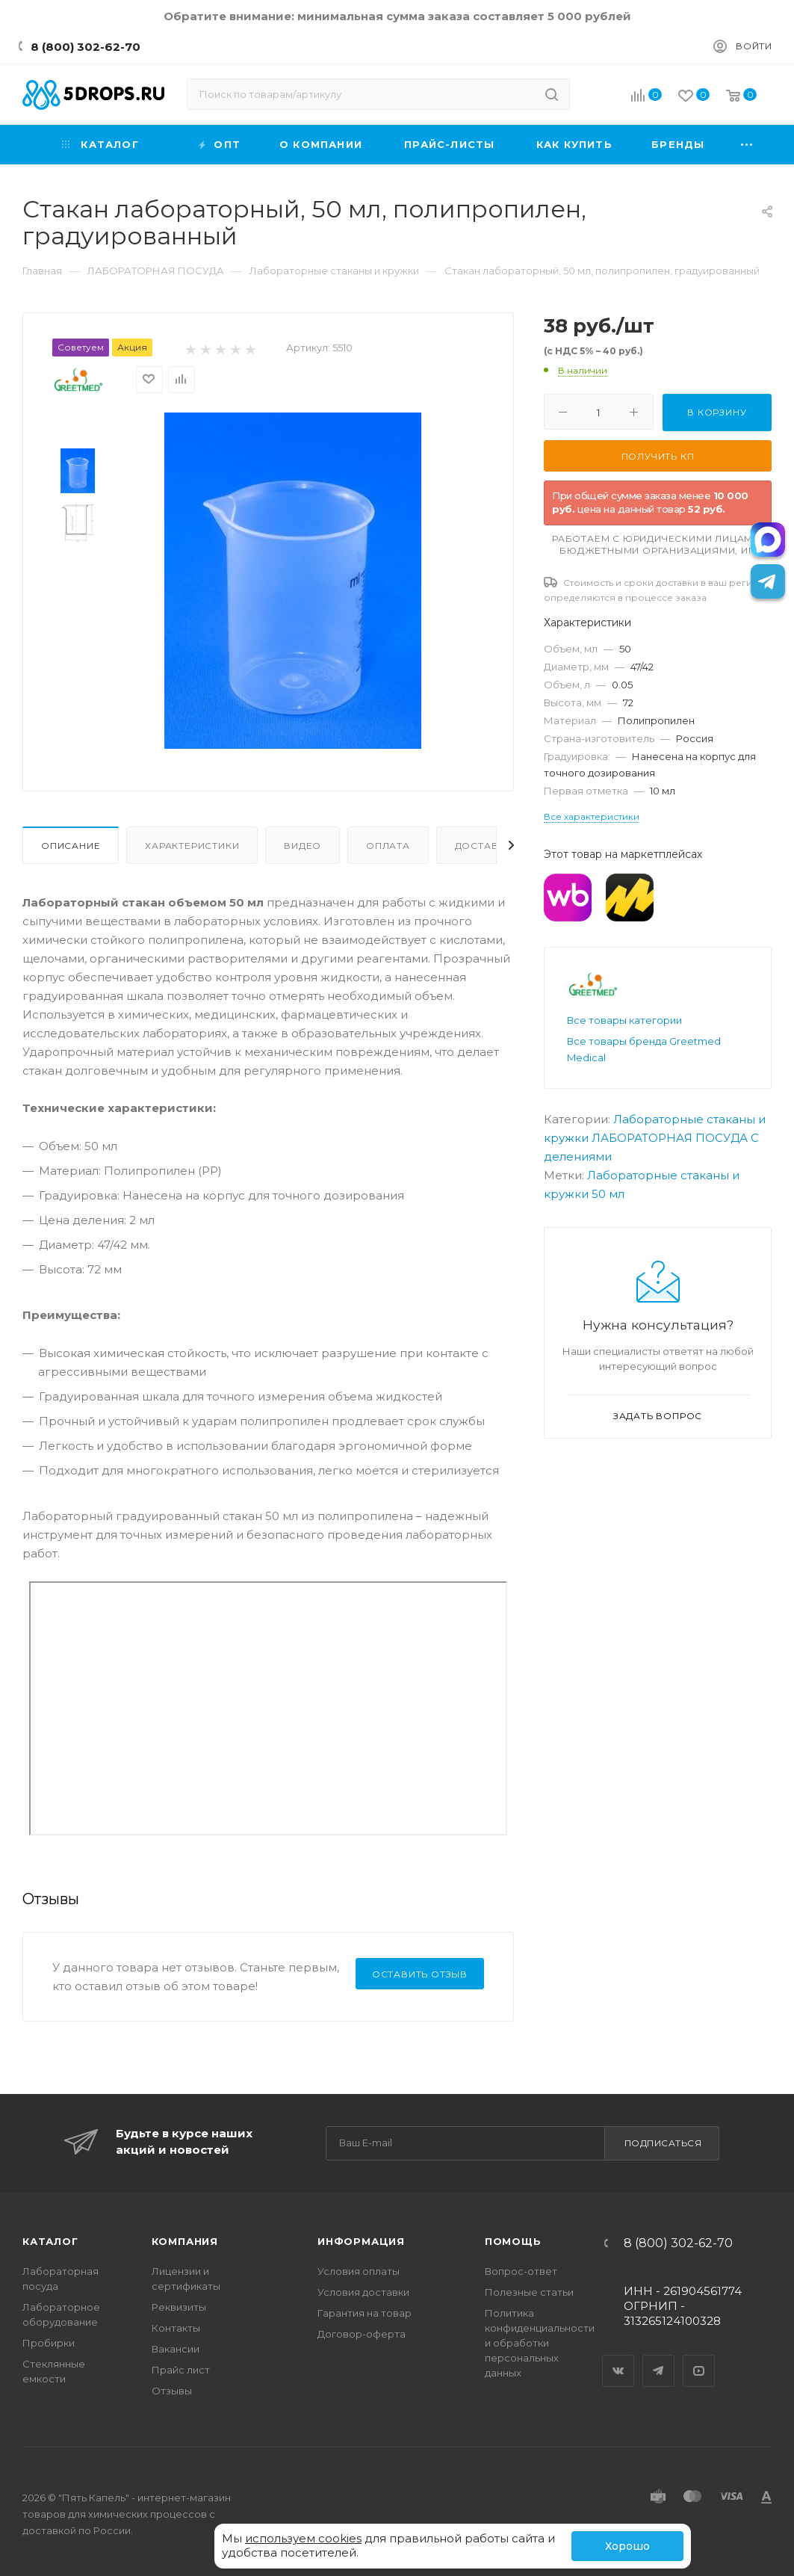 The width and height of the screenshot is (794, 2576). I want to click on Вконтакте, so click(618, 2358).